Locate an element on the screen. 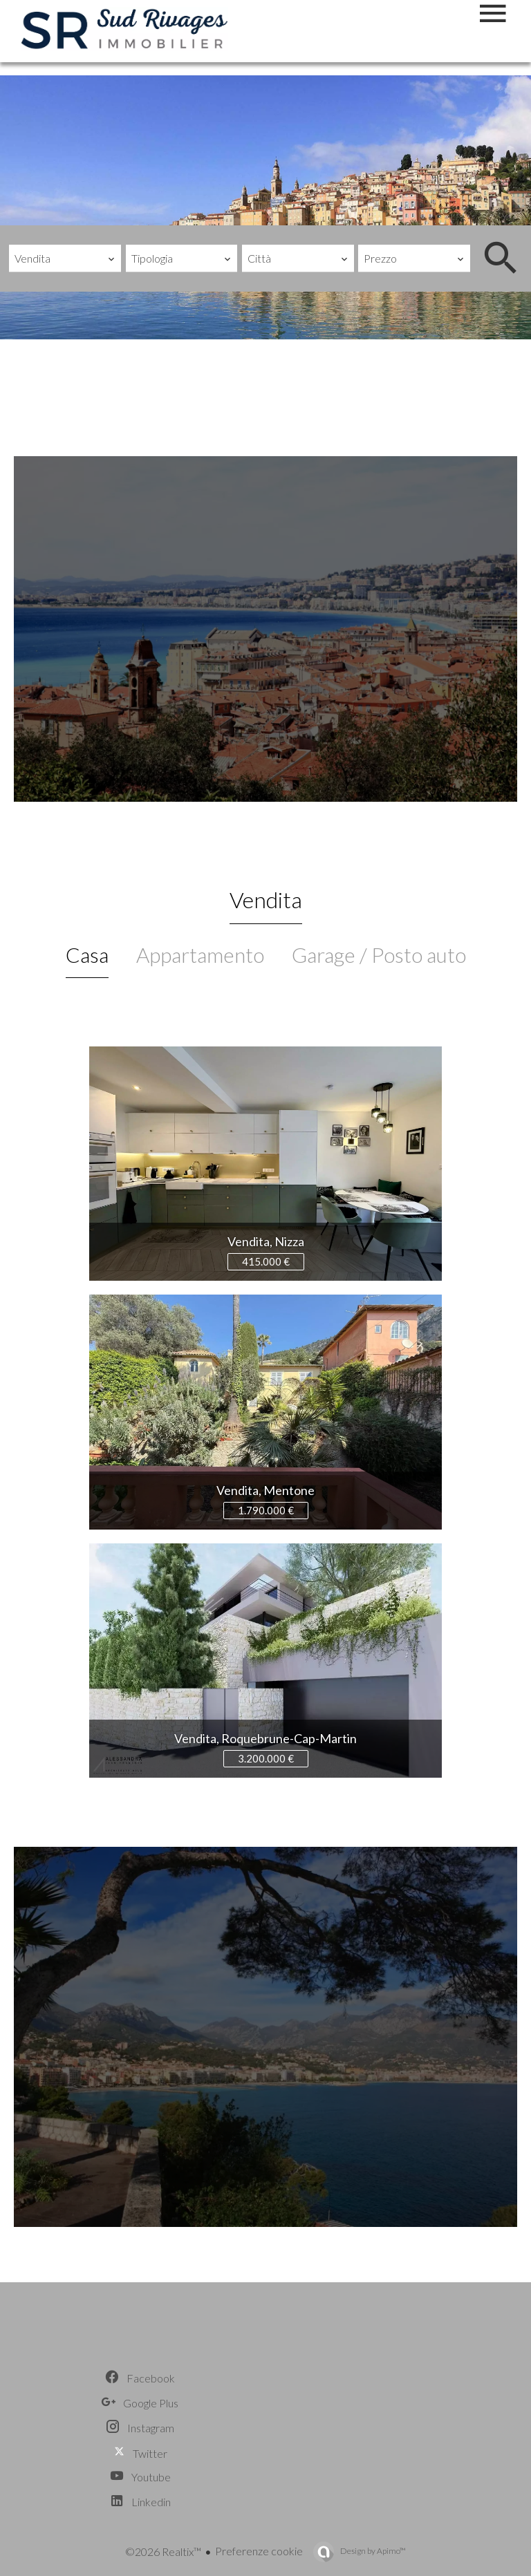 The height and width of the screenshot is (2576, 531). Vendita is located at coordinates (266, 899).